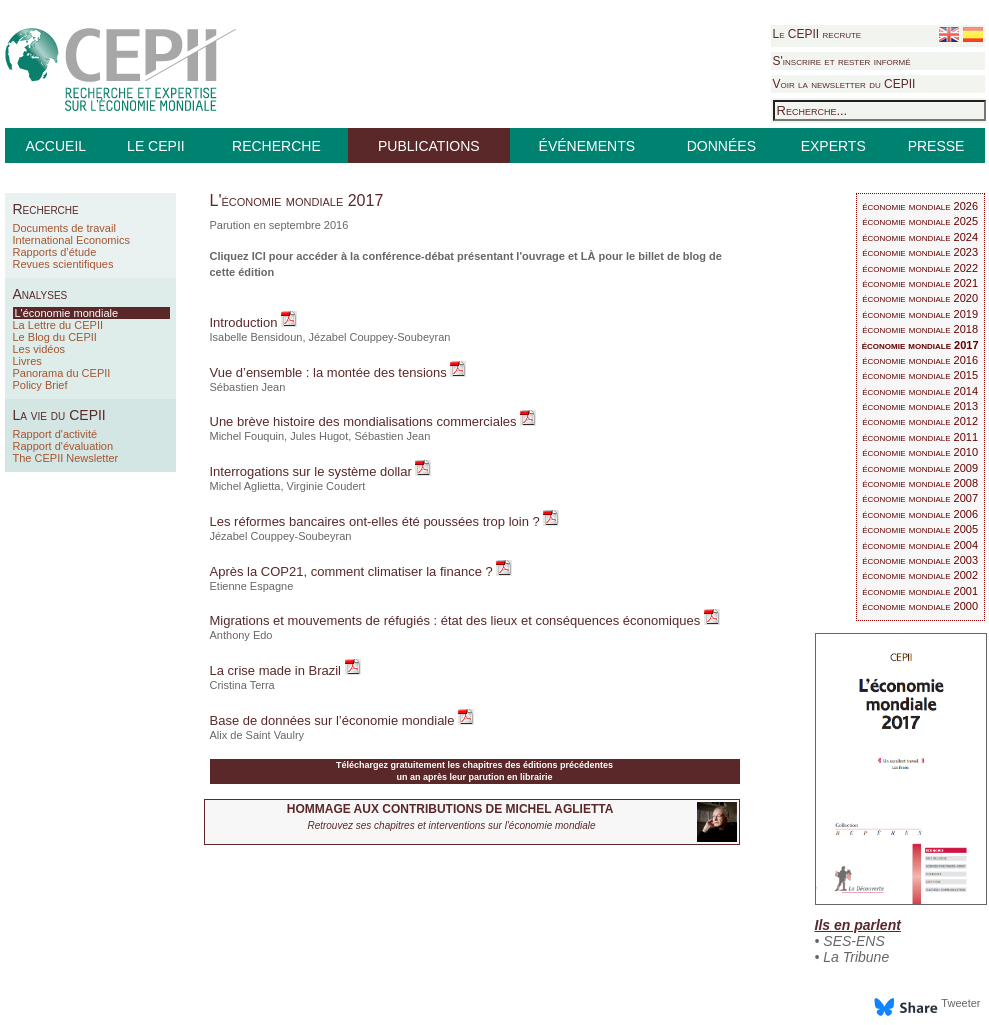 The height and width of the screenshot is (1025, 989). I want to click on Michel Fouquin, so click(247, 436).